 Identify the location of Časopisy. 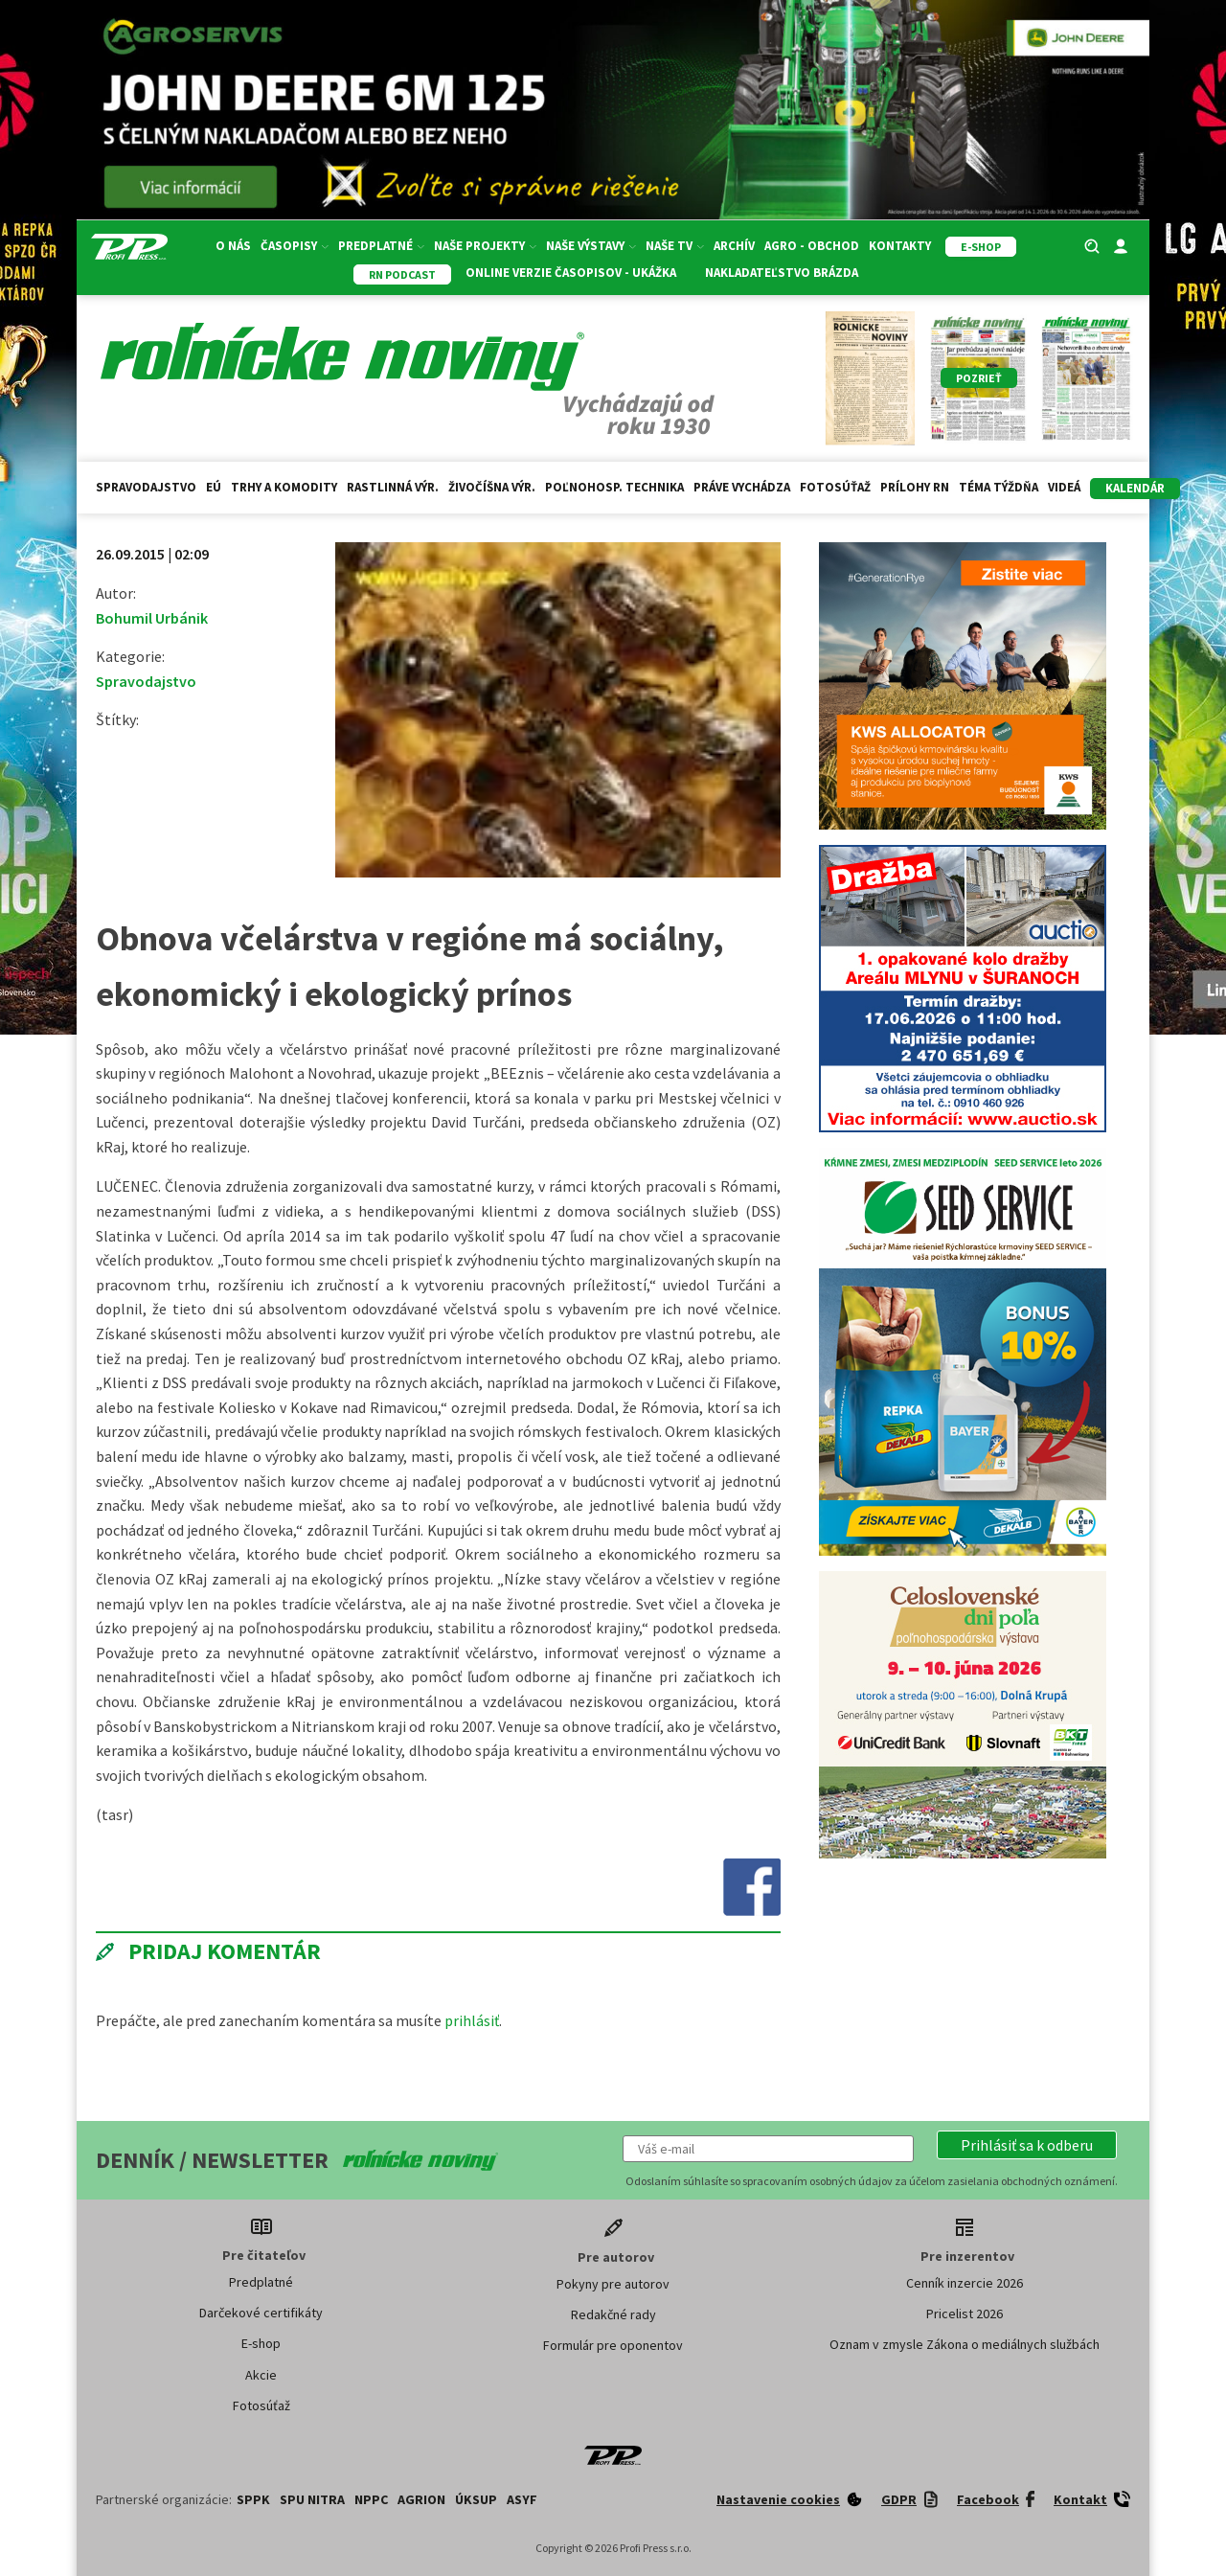
(295, 246).